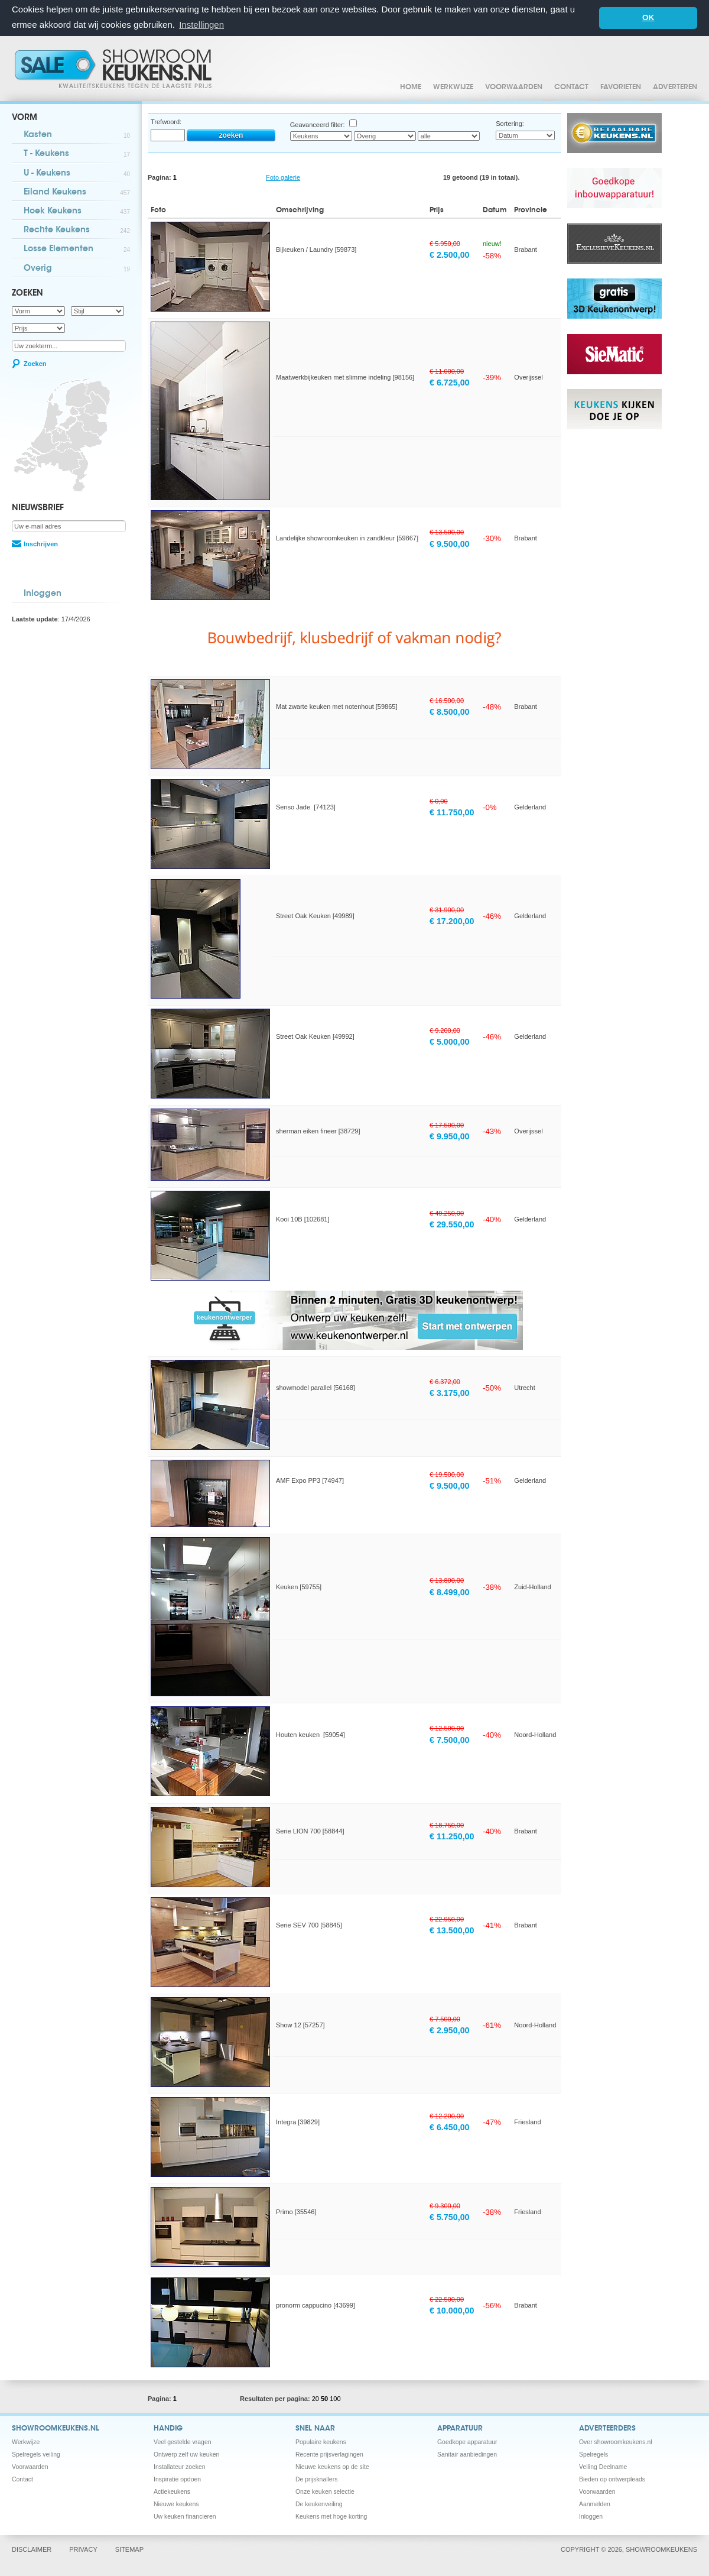  What do you see at coordinates (594, 2504) in the screenshot?
I see `Aanmelden` at bounding box center [594, 2504].